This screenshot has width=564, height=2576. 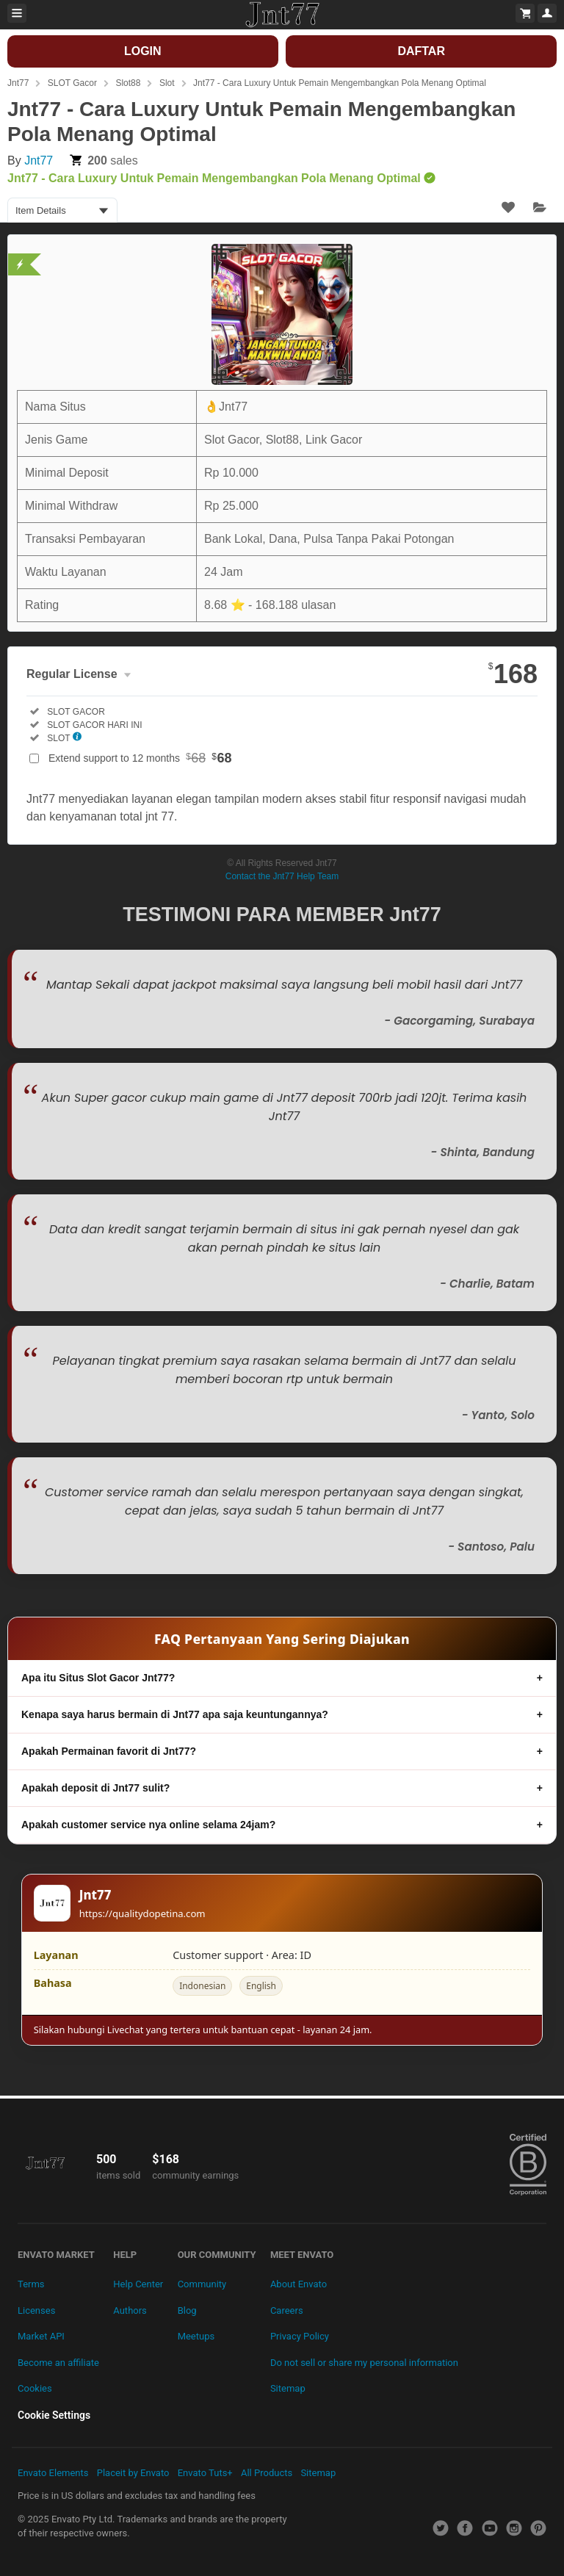 I want to click on Cookie Settings, so click(x=54, y=2415).